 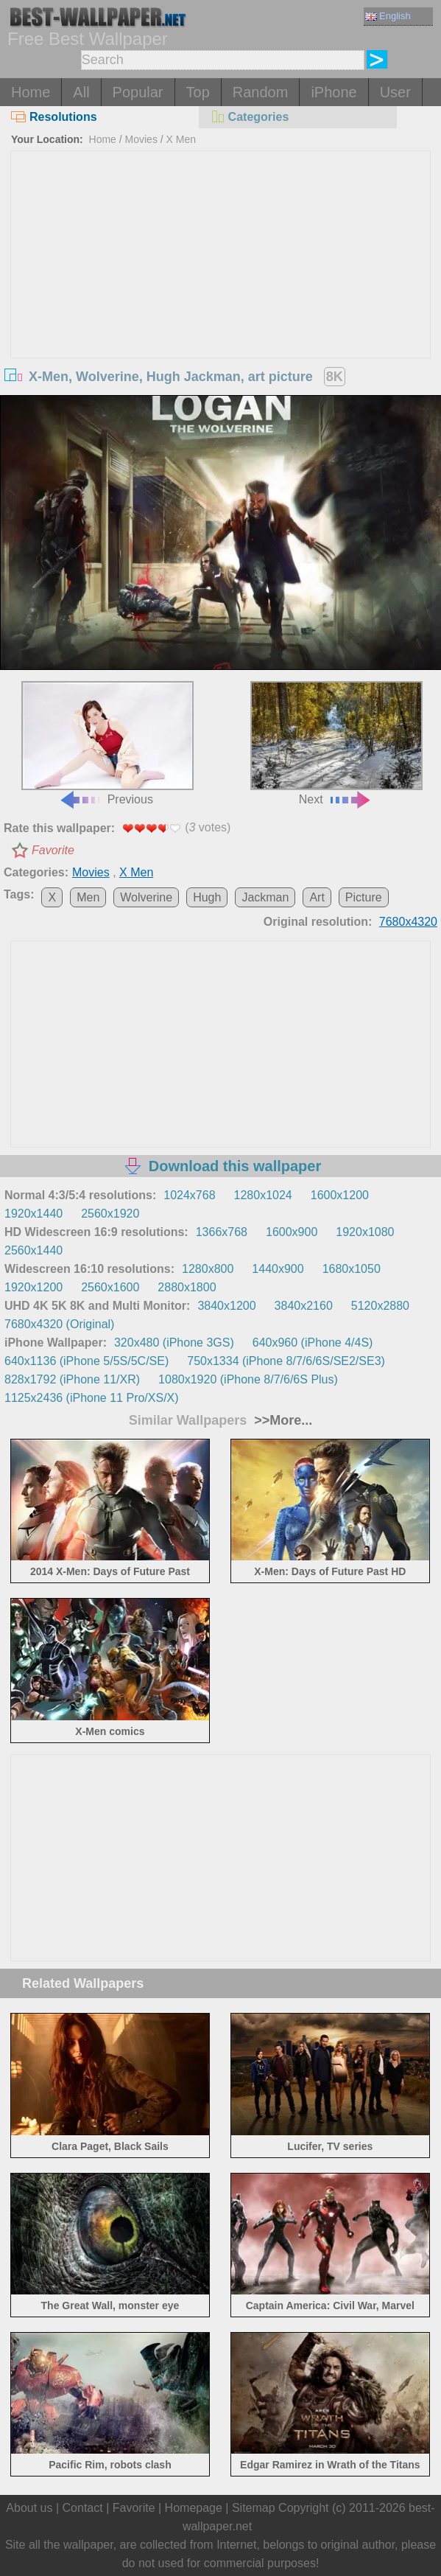 What do you see at coordinates (207, 1269) in the screenshot?
I see `1280x800` at bounding box center [207, 1269].